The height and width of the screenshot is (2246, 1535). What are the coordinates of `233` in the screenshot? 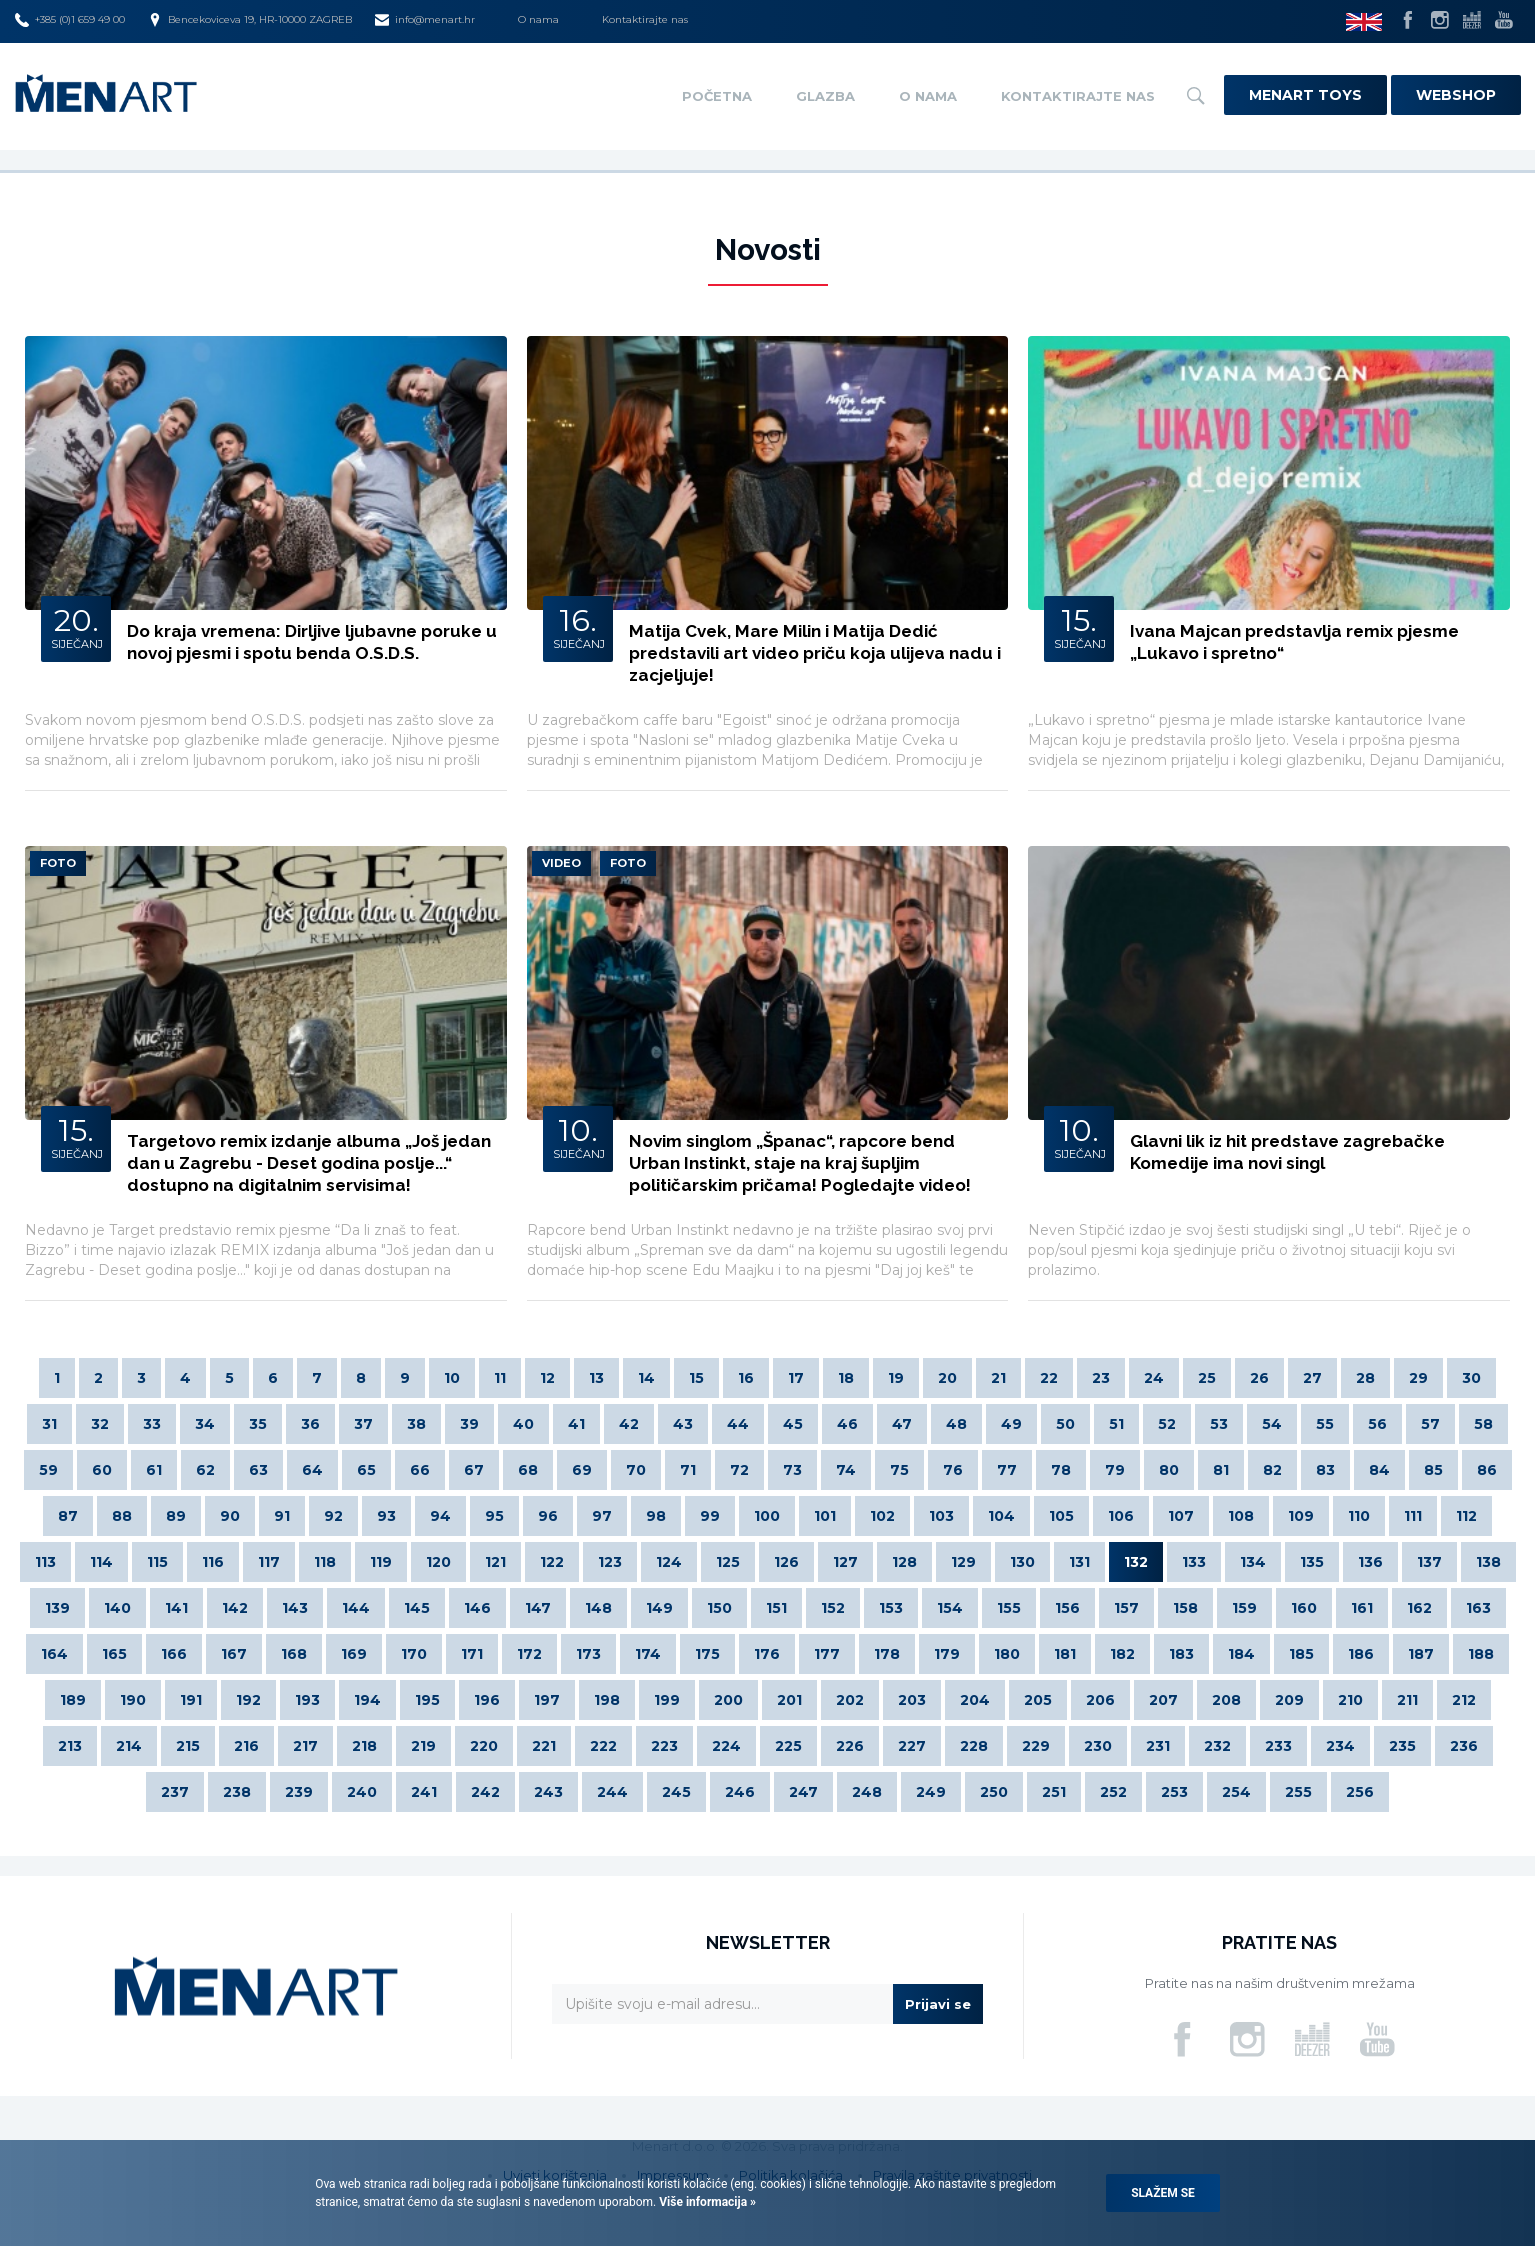 It's located at (1278, 1746).